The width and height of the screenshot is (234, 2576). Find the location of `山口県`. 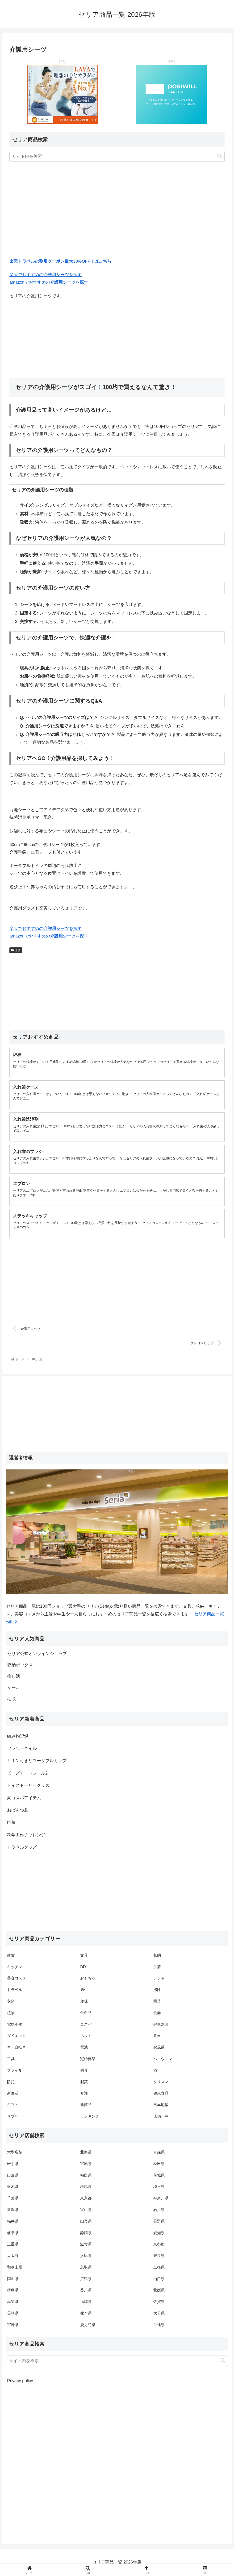

山口県 is located at coordinates (159, 2279).